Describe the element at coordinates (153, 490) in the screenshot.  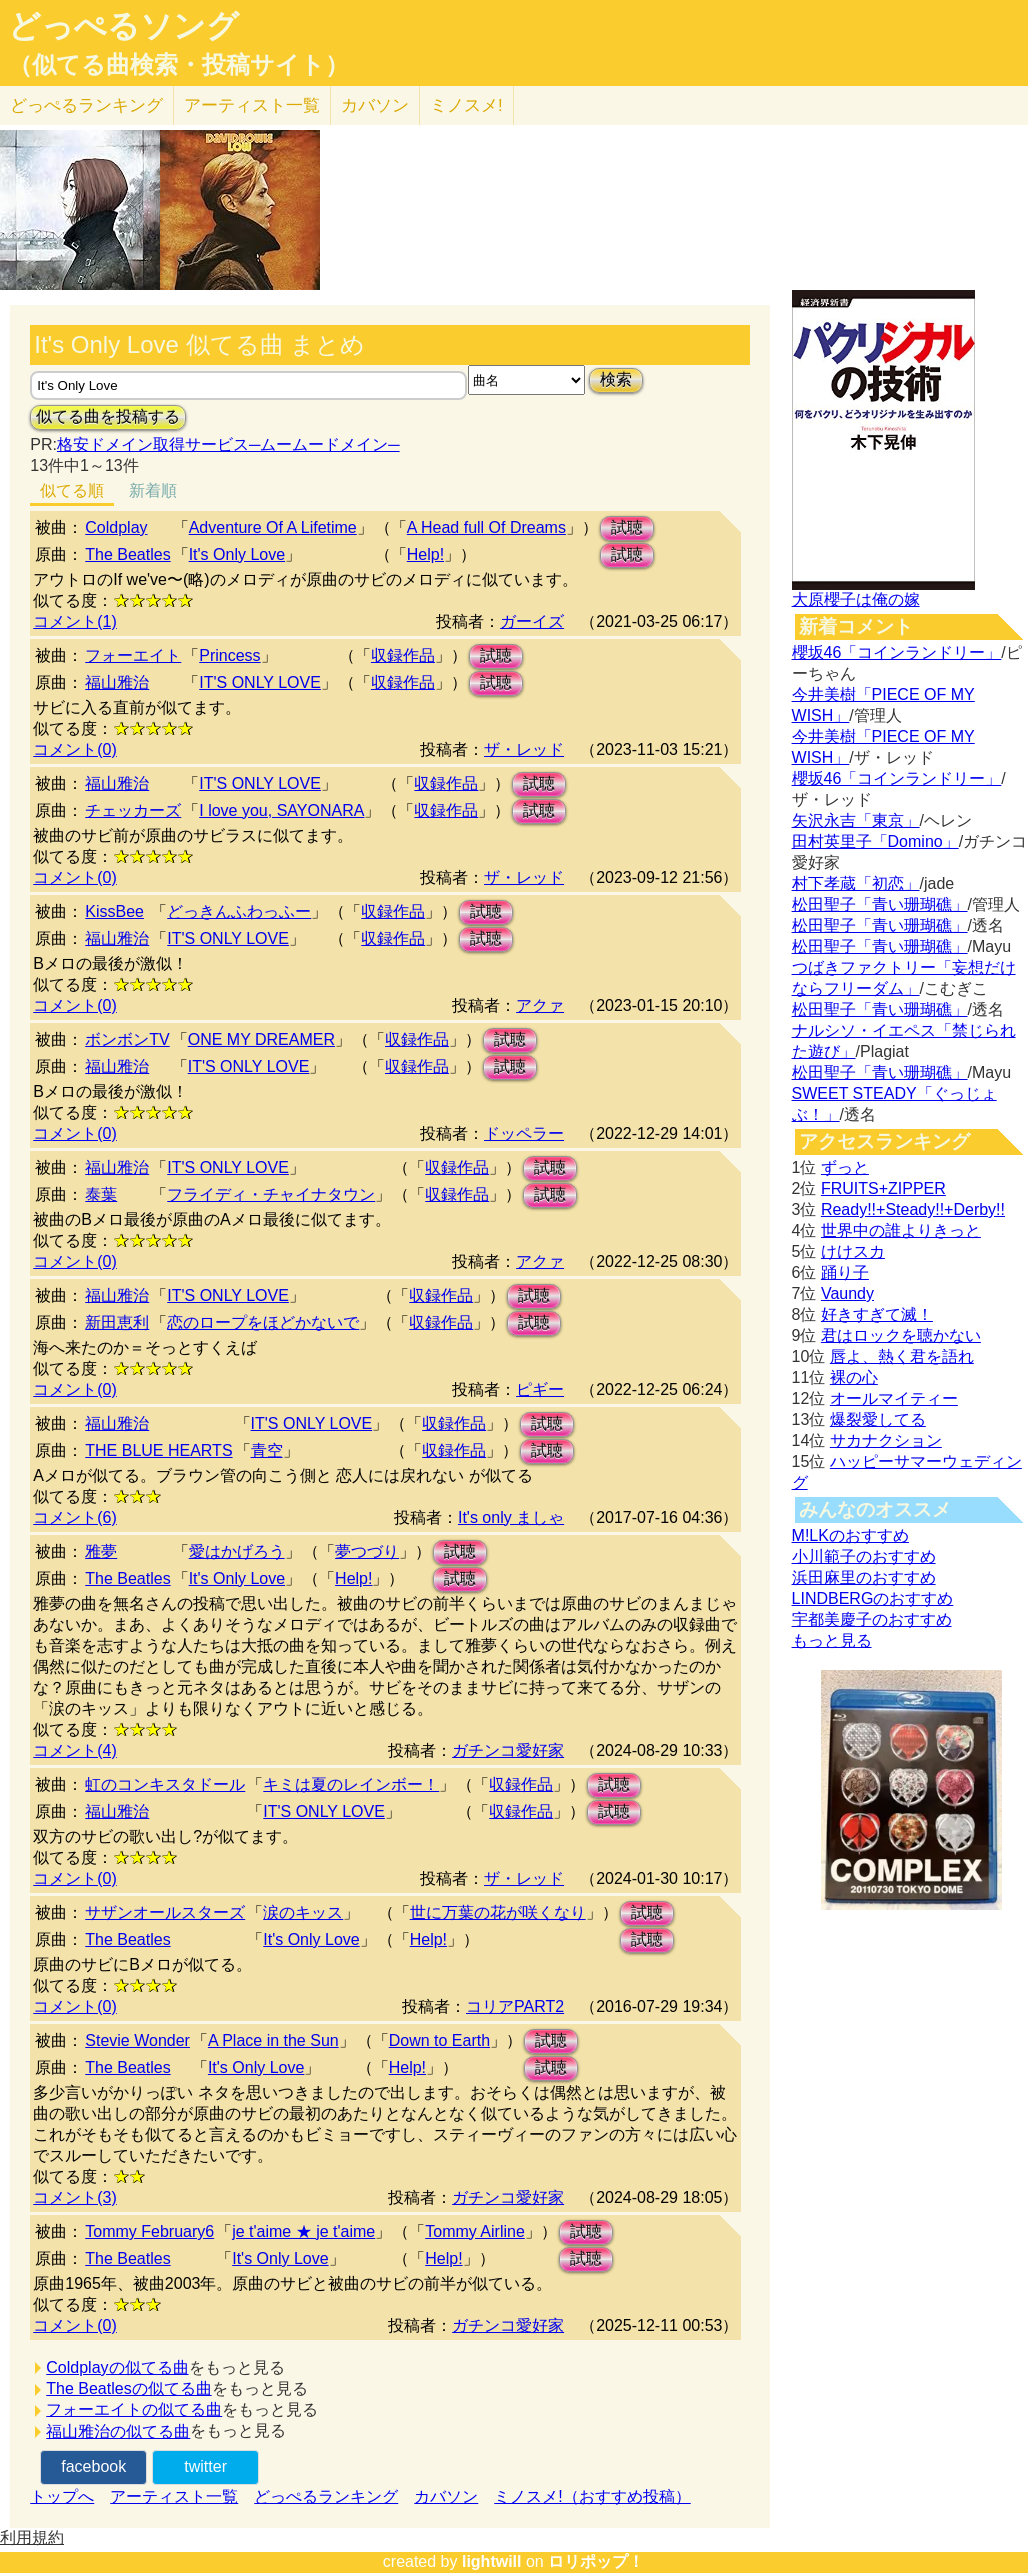
I see `新着順` at that location.